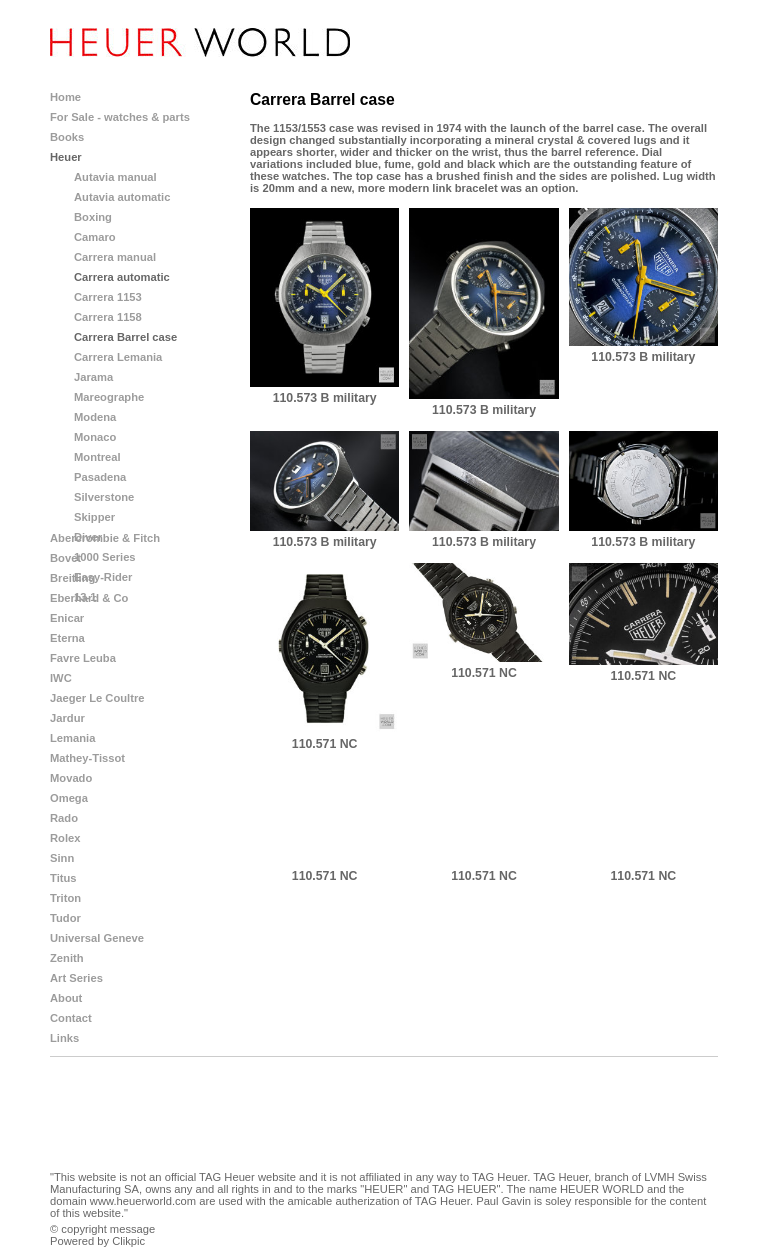 Image resolution: width=768 pixels, height=1255 pixels. I want to click on Carrera Barrel case, so click(125, 337).